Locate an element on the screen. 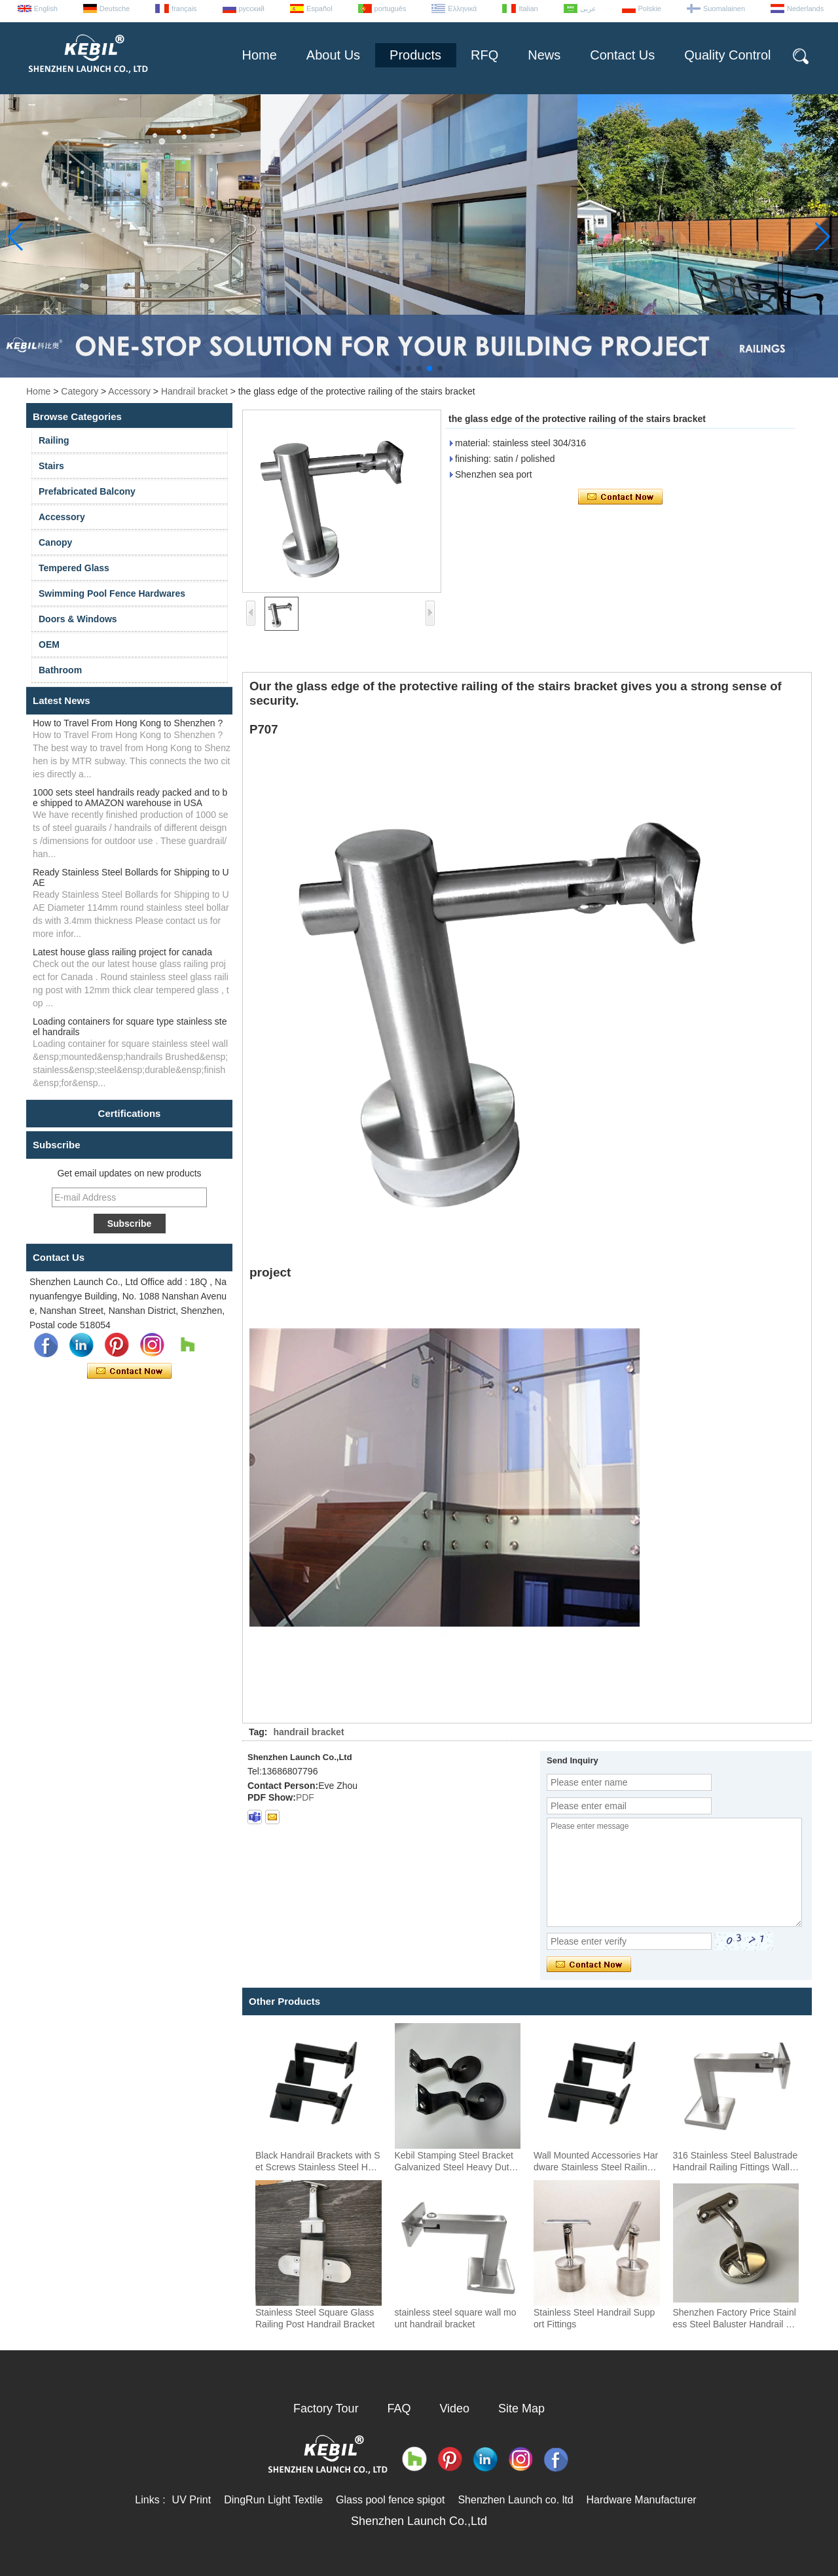 Image resolution: width=838 pixels, height=2576 pixels. Railing is located at coordinates (54, 440).